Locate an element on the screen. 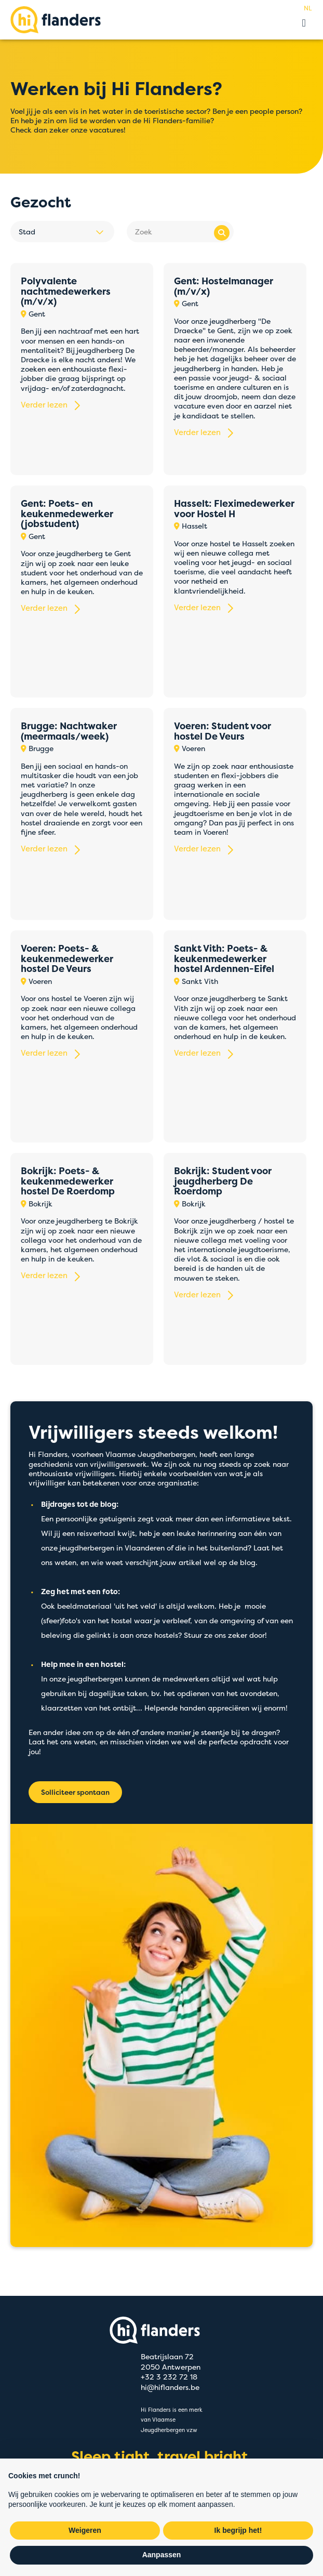  hi@hiflanders.be is located at coordinates (170, 2386).